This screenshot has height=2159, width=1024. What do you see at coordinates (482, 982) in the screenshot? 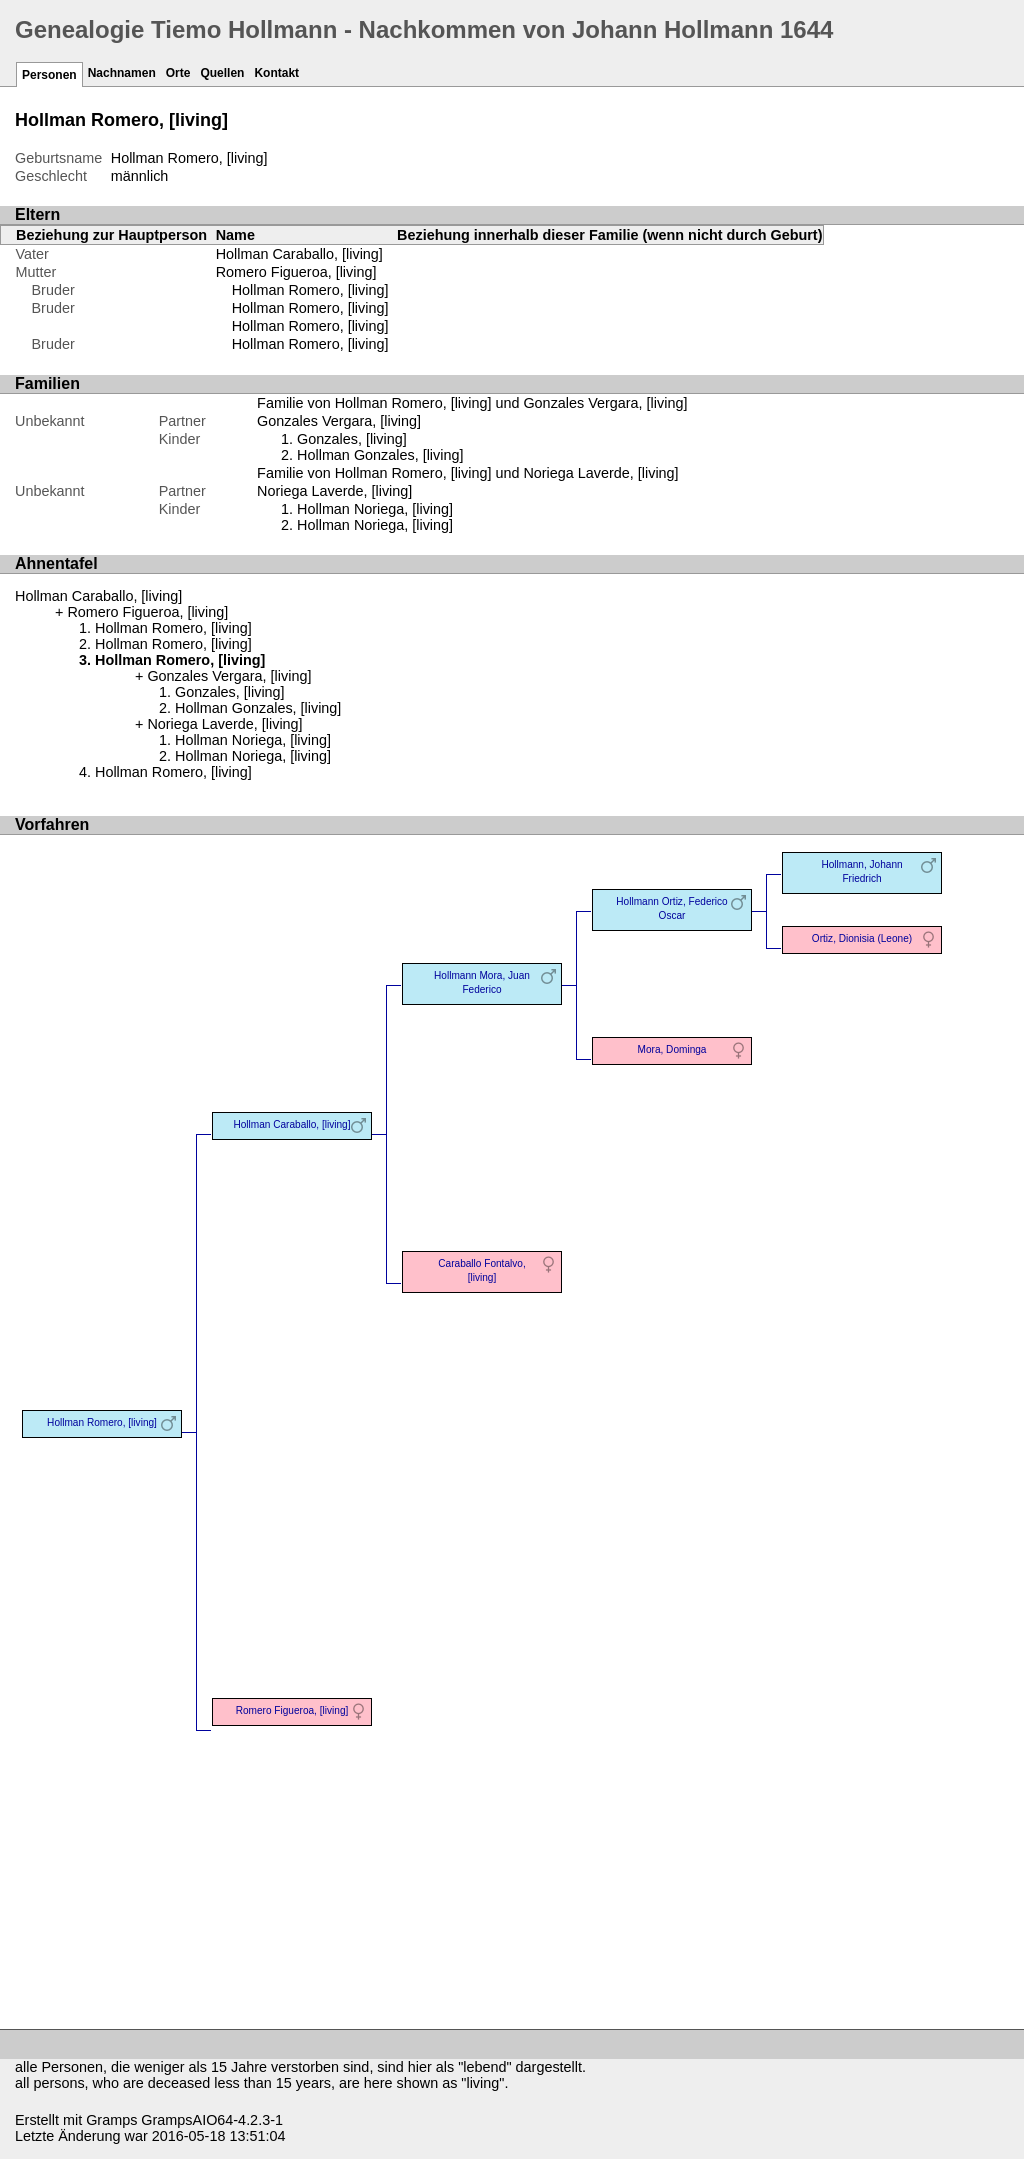
I see `Hollmann Mora, Juan Federico` at bounding box center [482, 982].